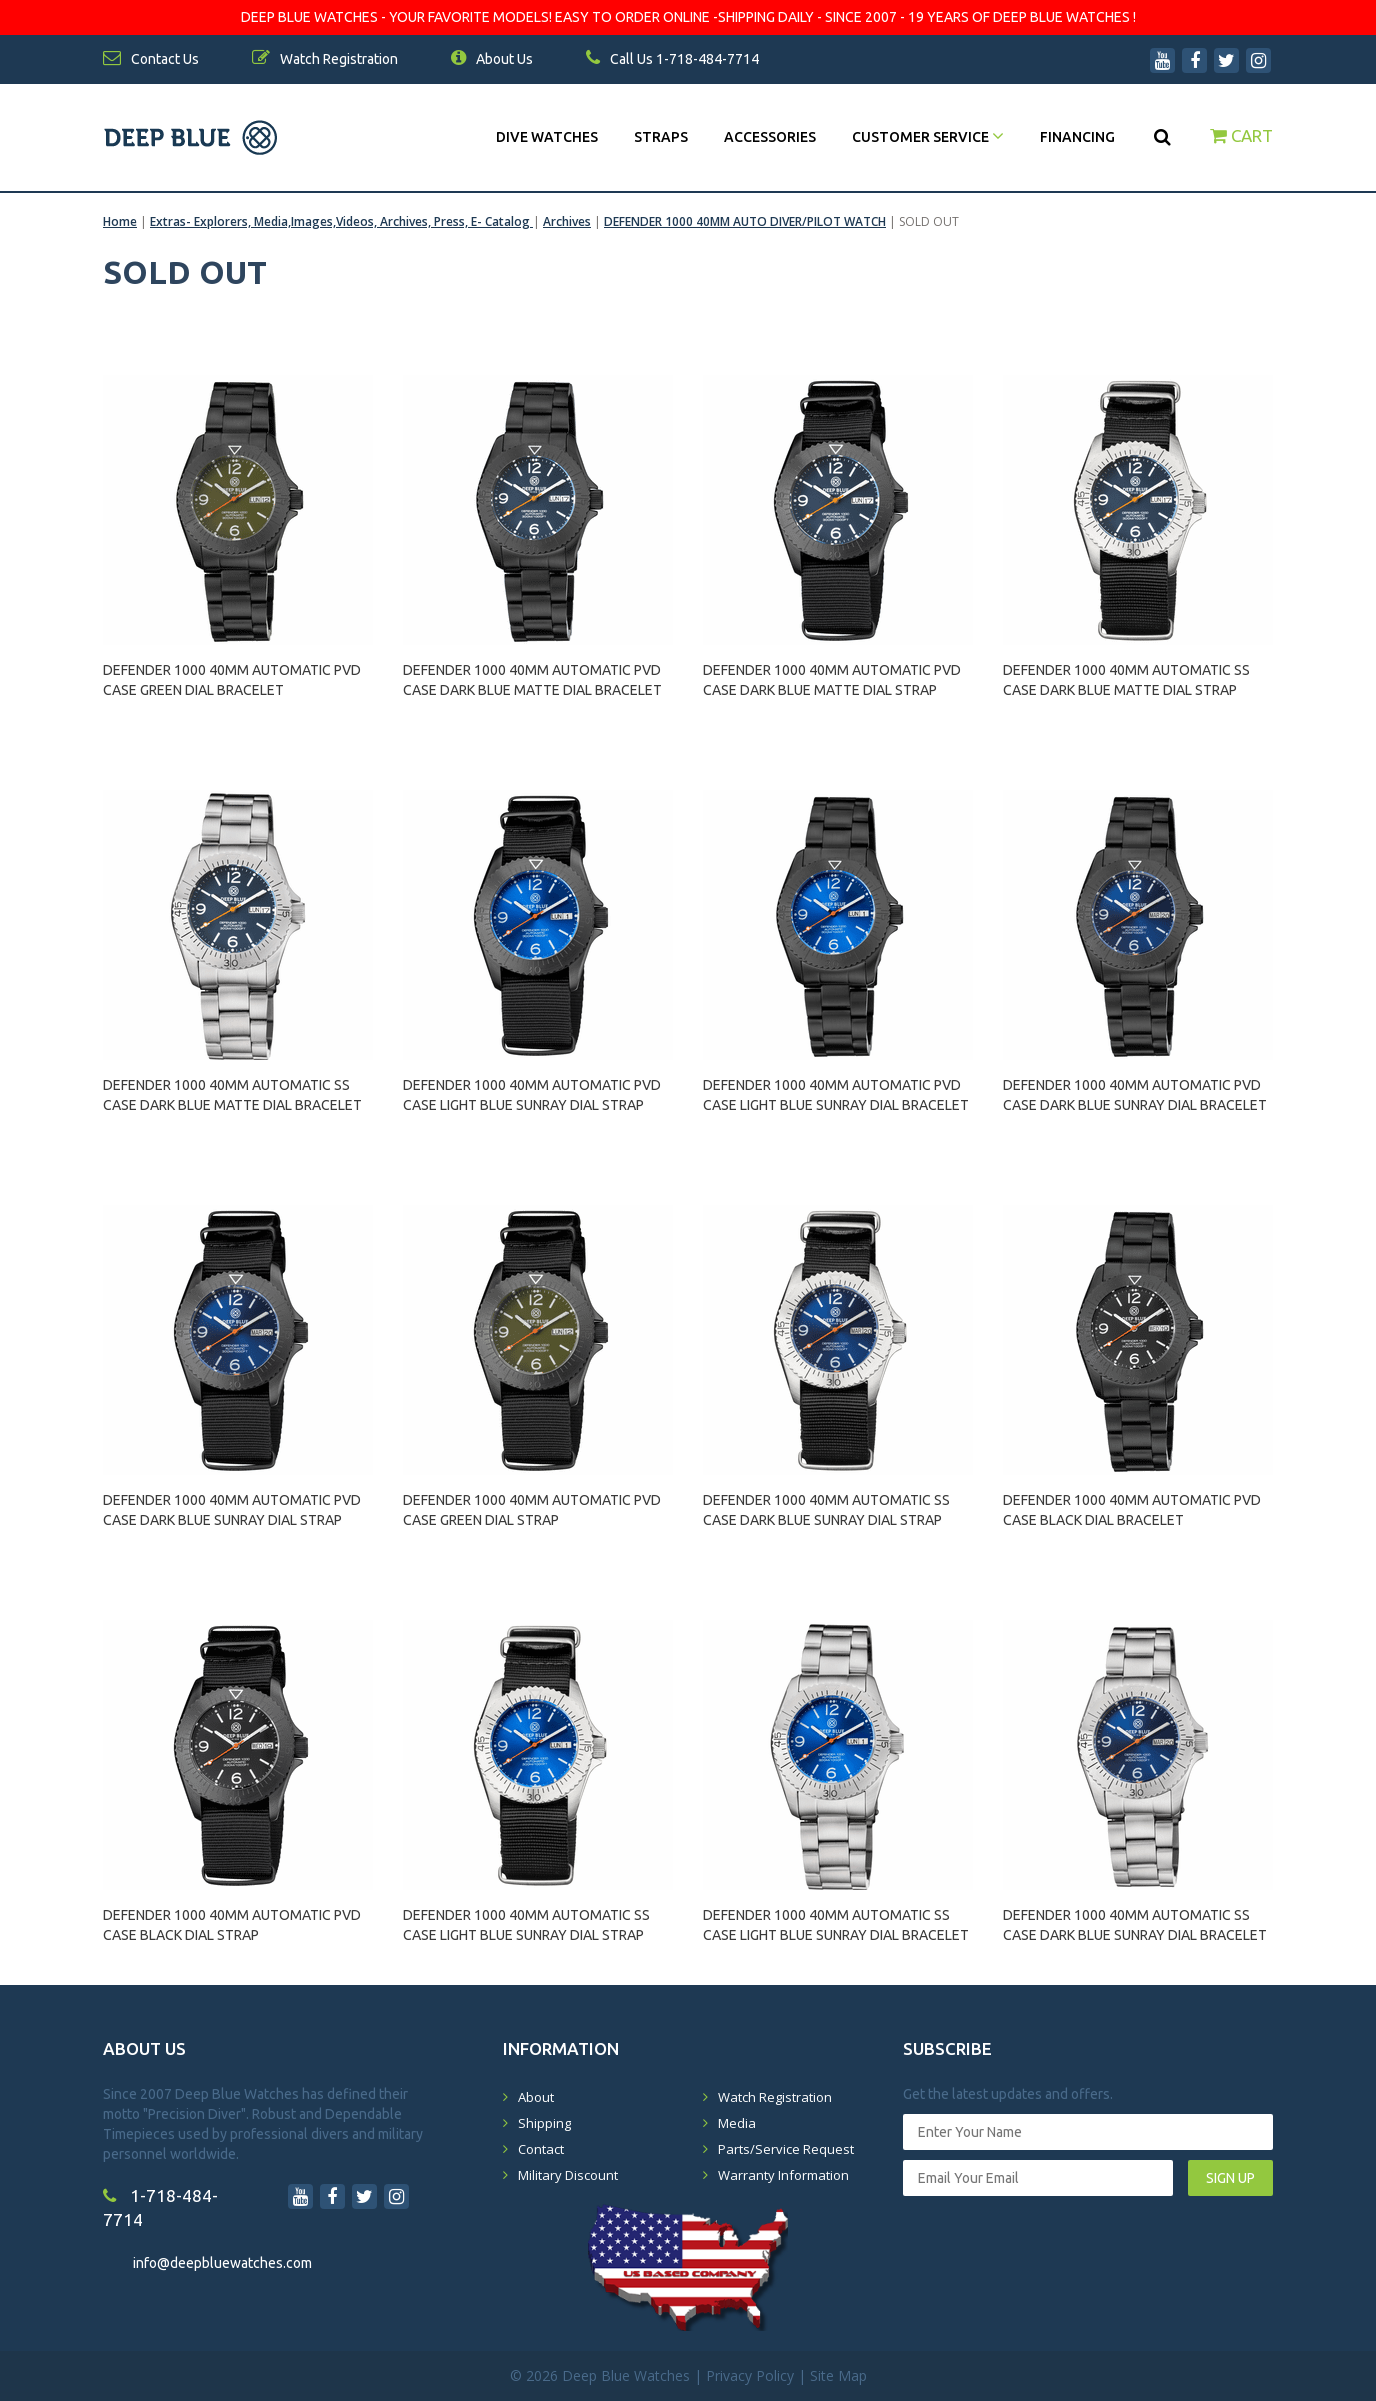 This screenshot has width=1376, height=2401. What do you see at coordinates (232, 1510) in the screenshot?
I see `DEFENDER 1000 40MM AUTOMATIC PVD CASE DARK BLUE SUNRAY DIAL STRAP` at bounding box center [232, 1510].